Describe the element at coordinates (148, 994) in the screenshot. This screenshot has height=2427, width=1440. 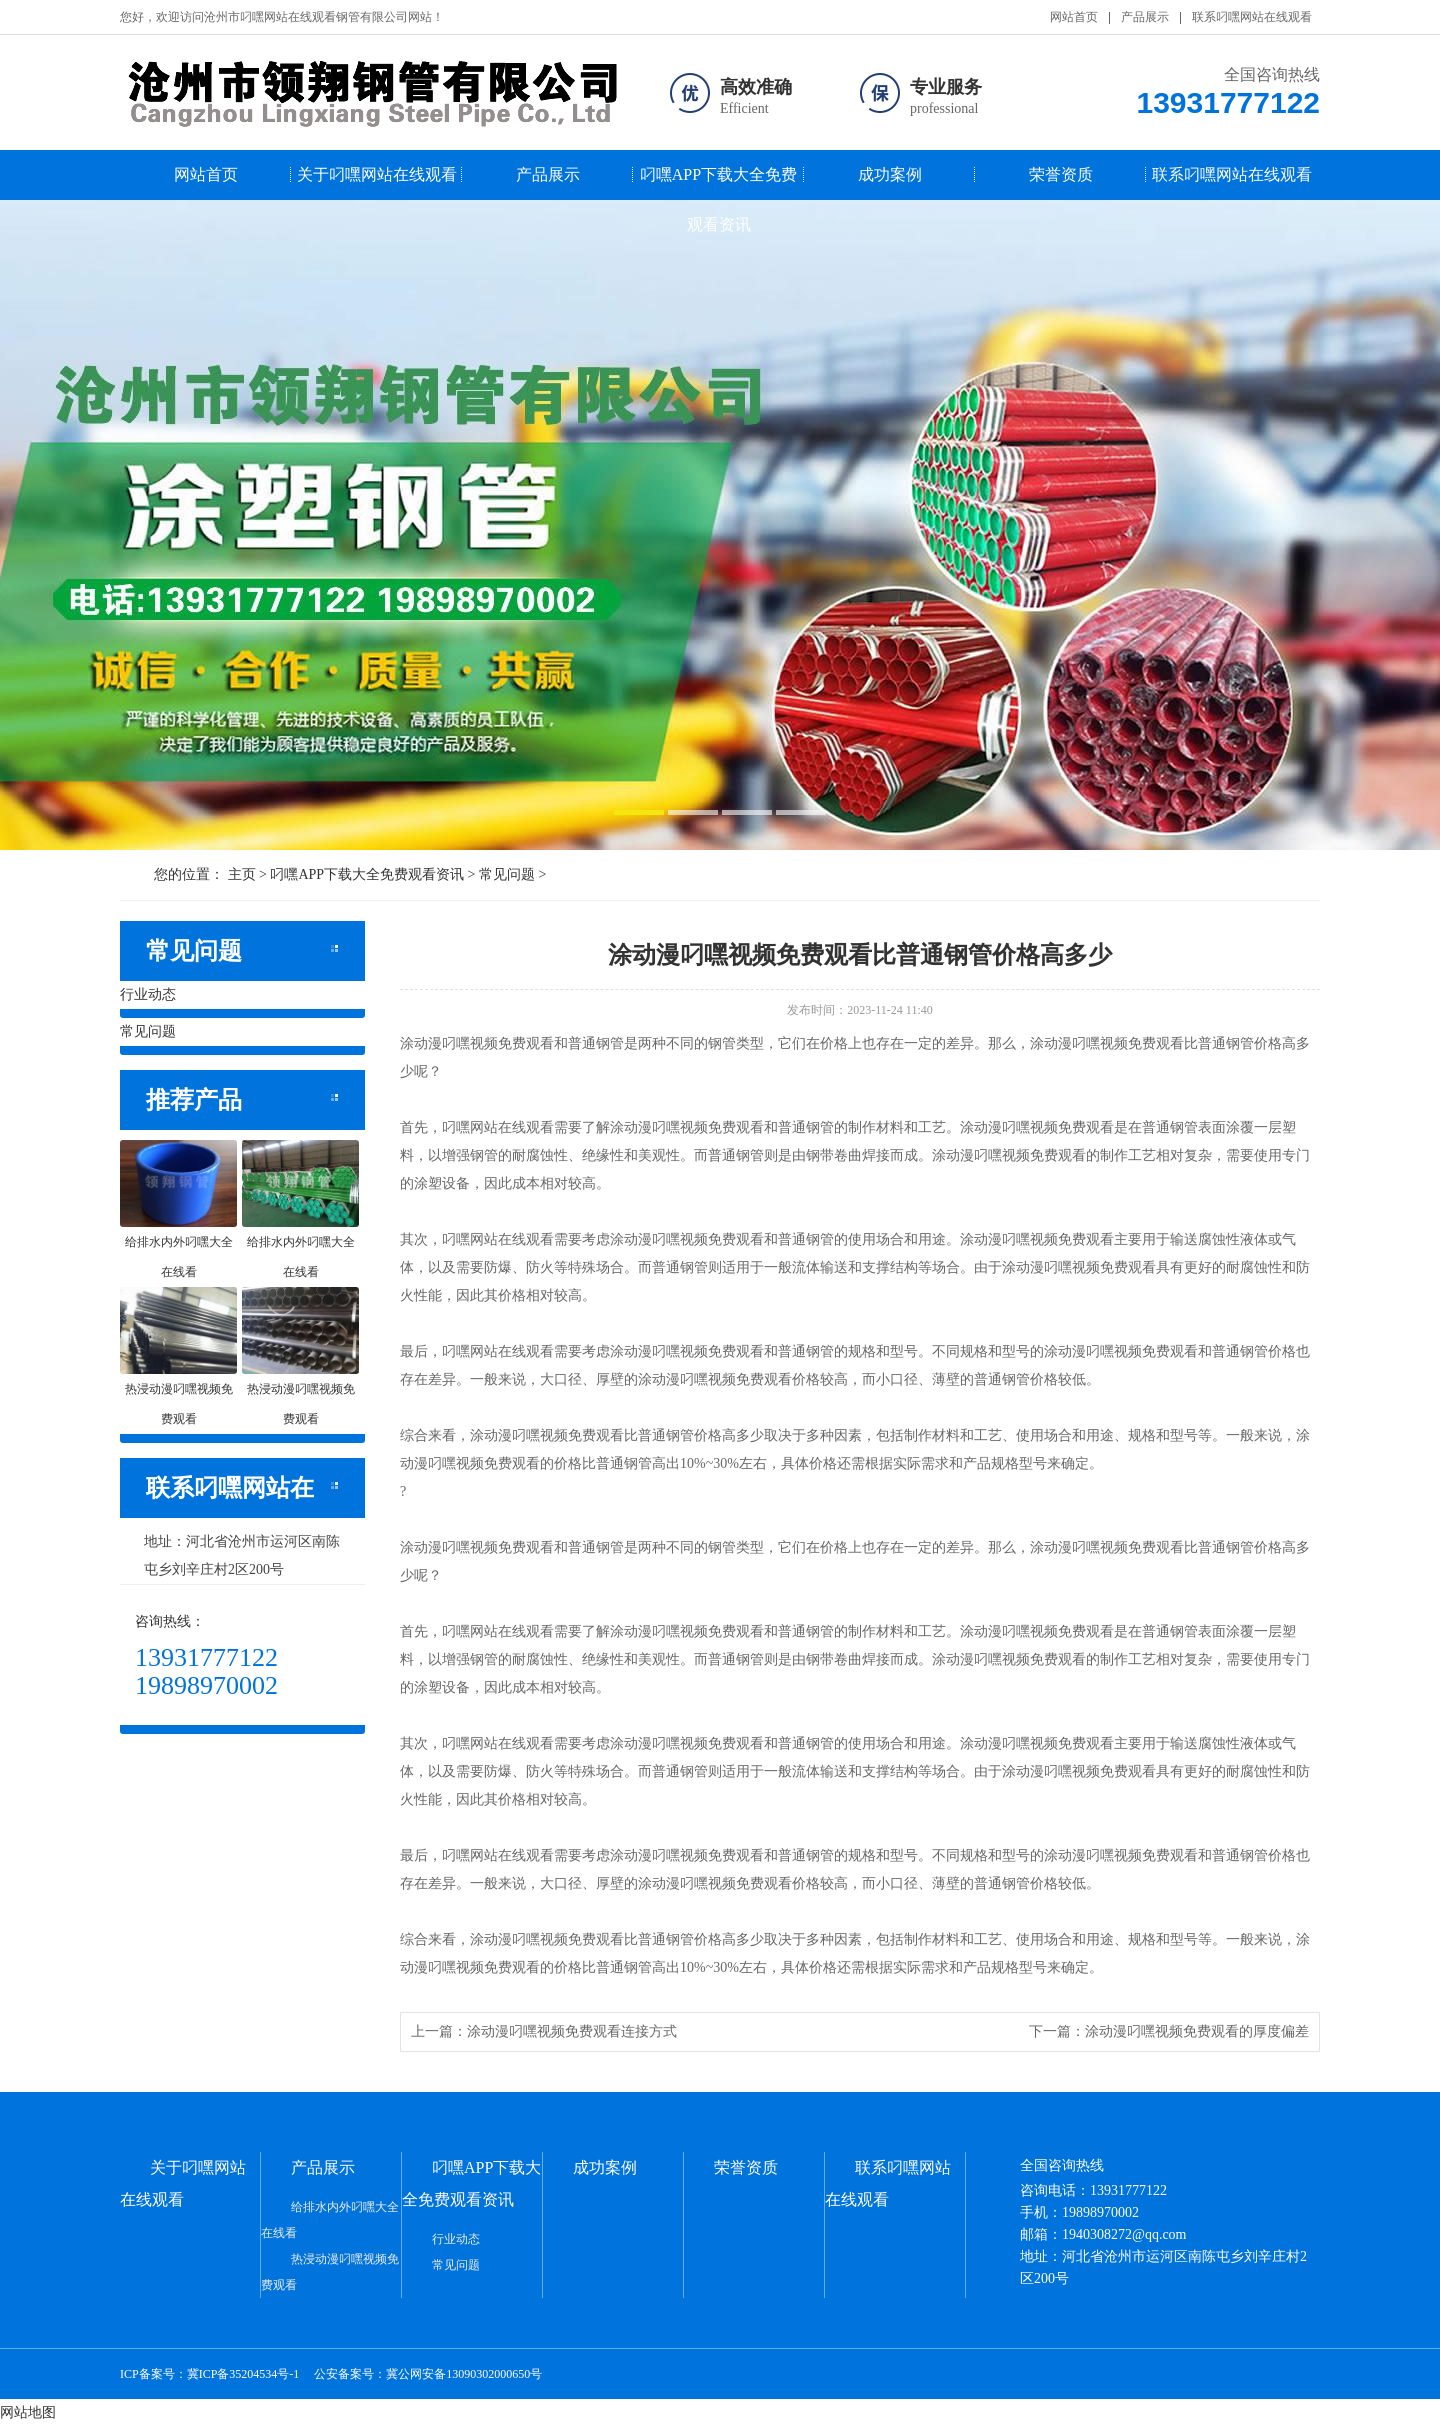
I see `行业动态` at that location.